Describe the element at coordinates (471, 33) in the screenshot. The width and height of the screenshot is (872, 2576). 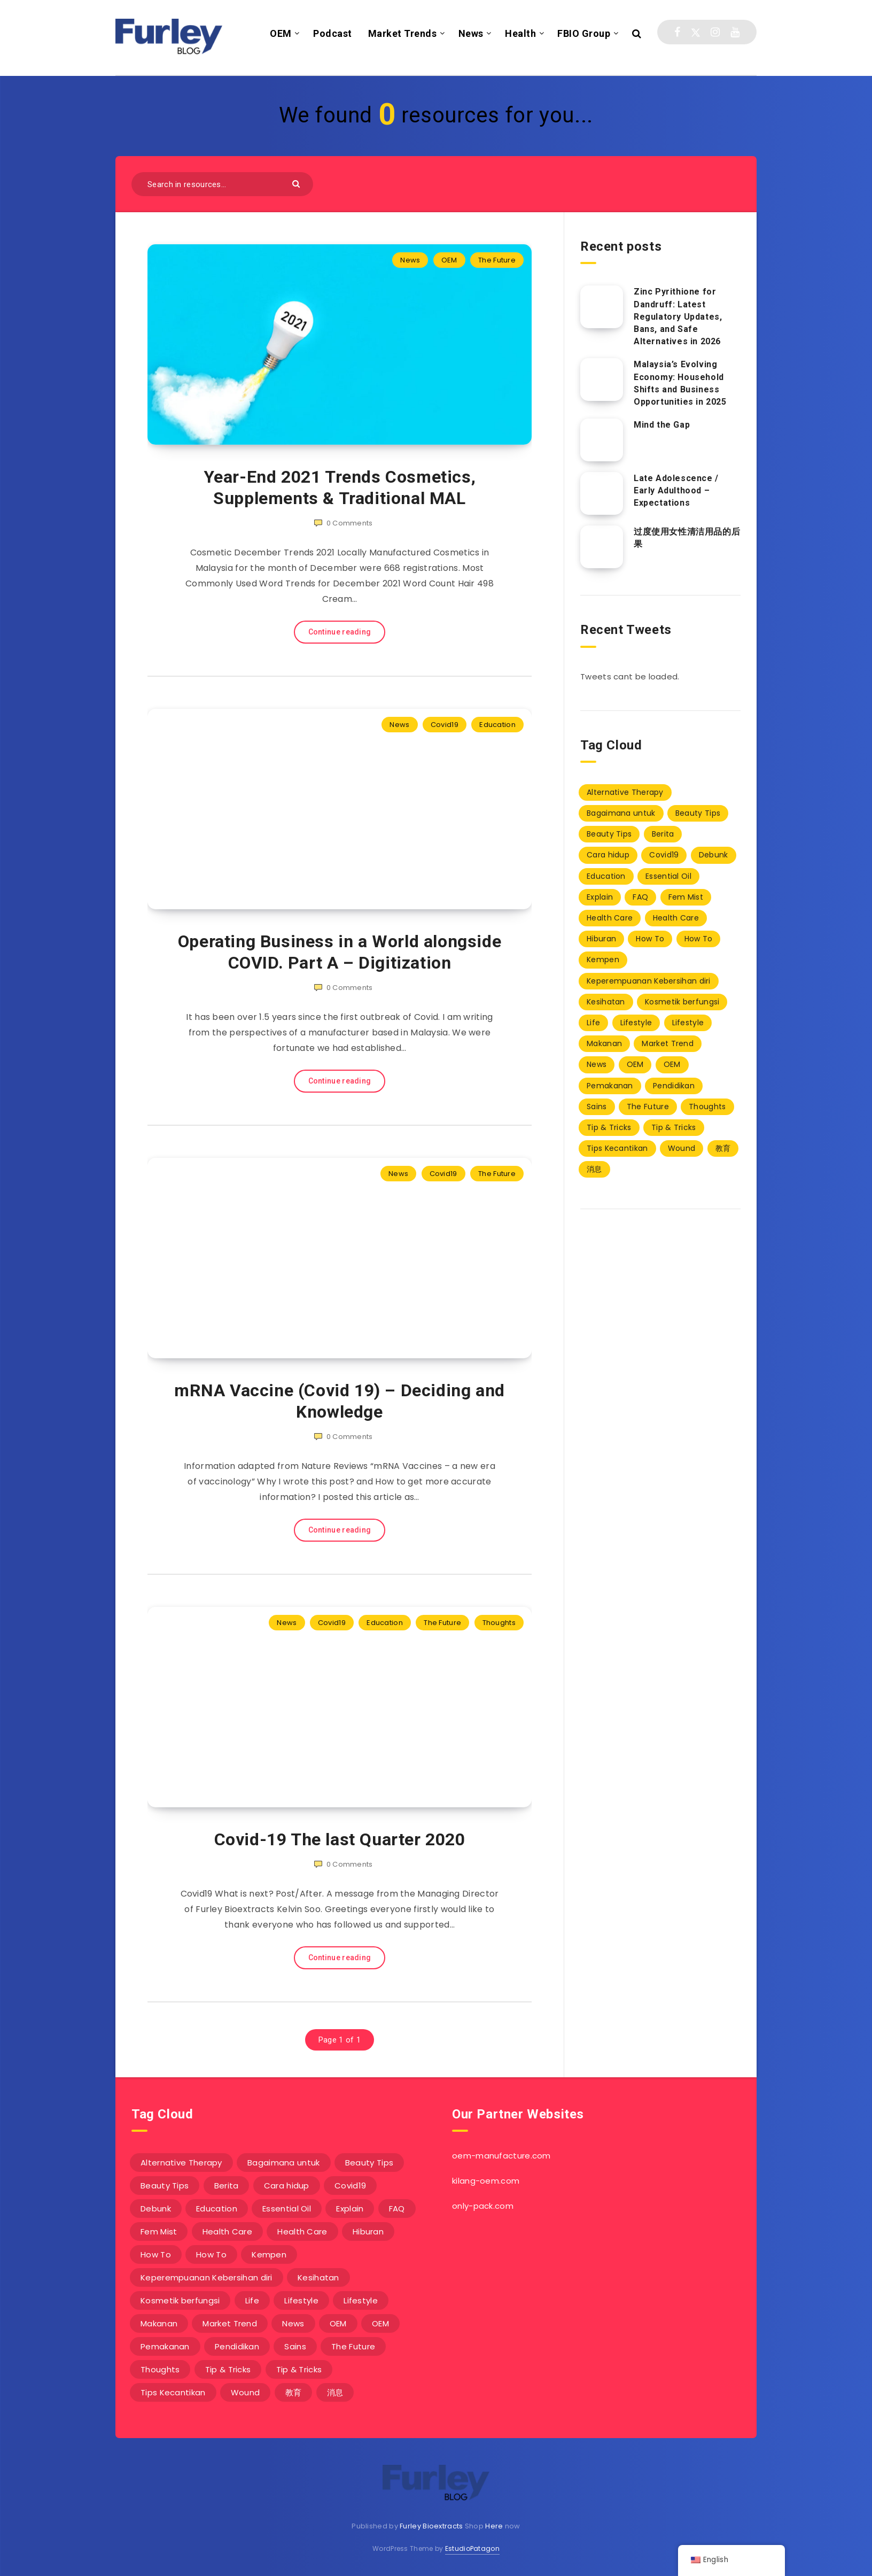
I see `News` at that location.